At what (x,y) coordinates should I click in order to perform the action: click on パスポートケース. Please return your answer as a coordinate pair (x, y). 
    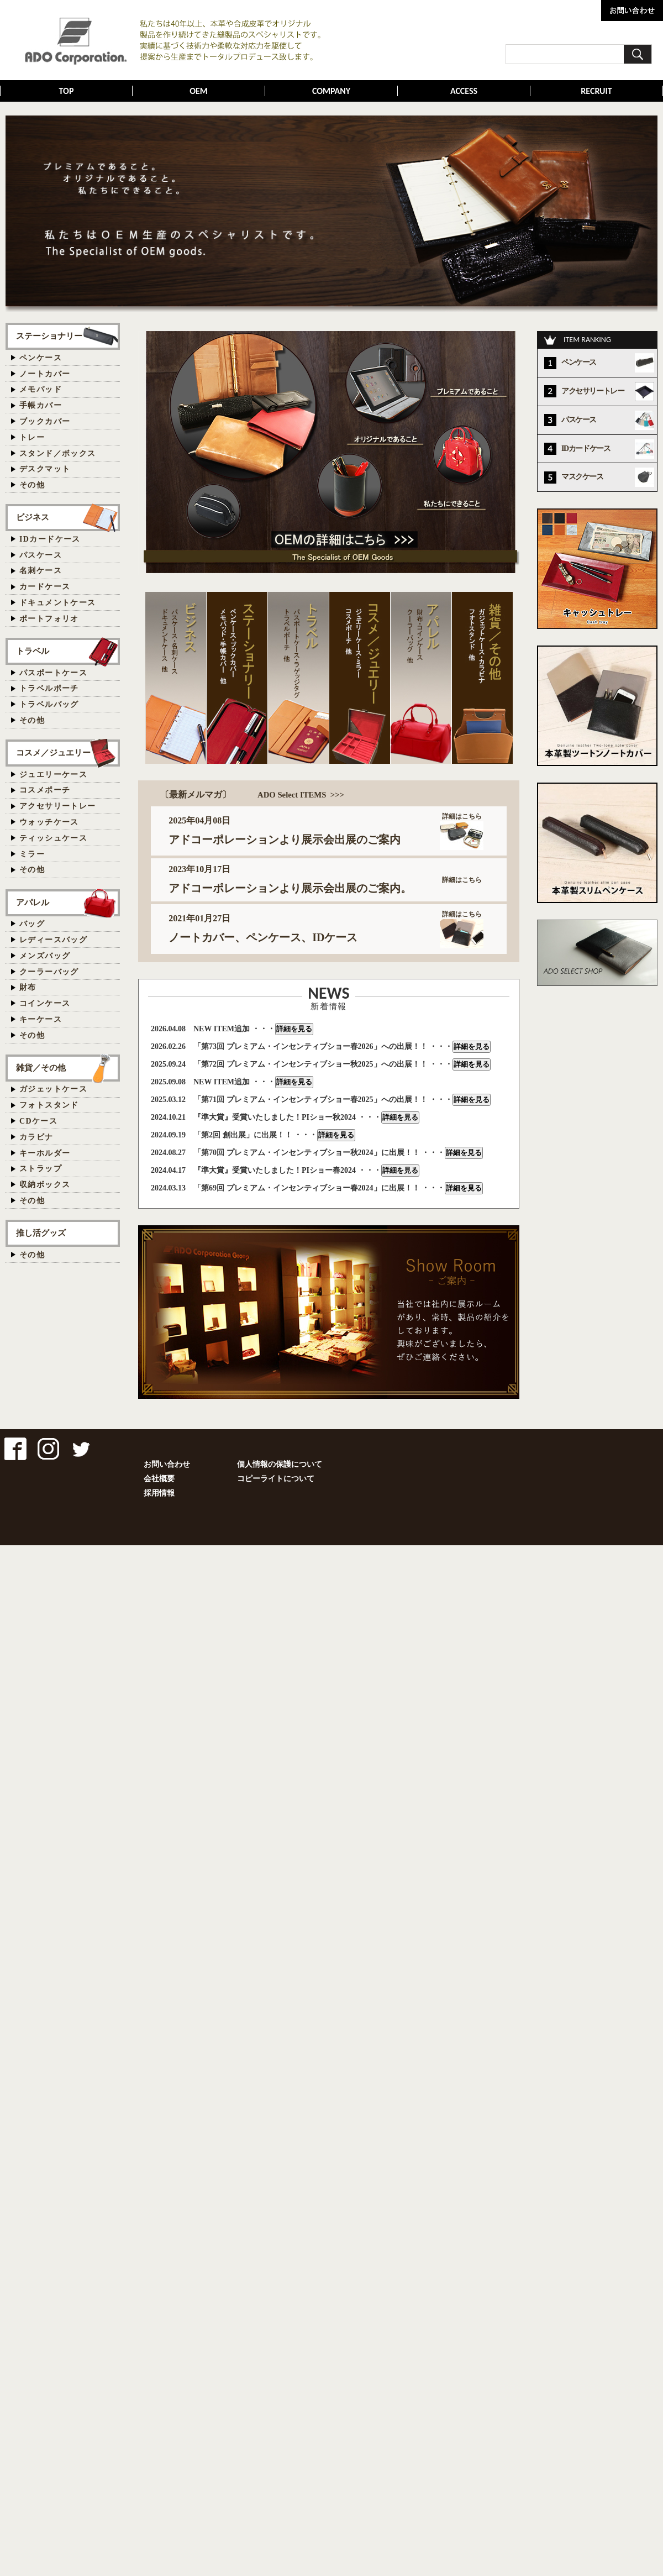
    Looking at the image, I should click on (53, 673).